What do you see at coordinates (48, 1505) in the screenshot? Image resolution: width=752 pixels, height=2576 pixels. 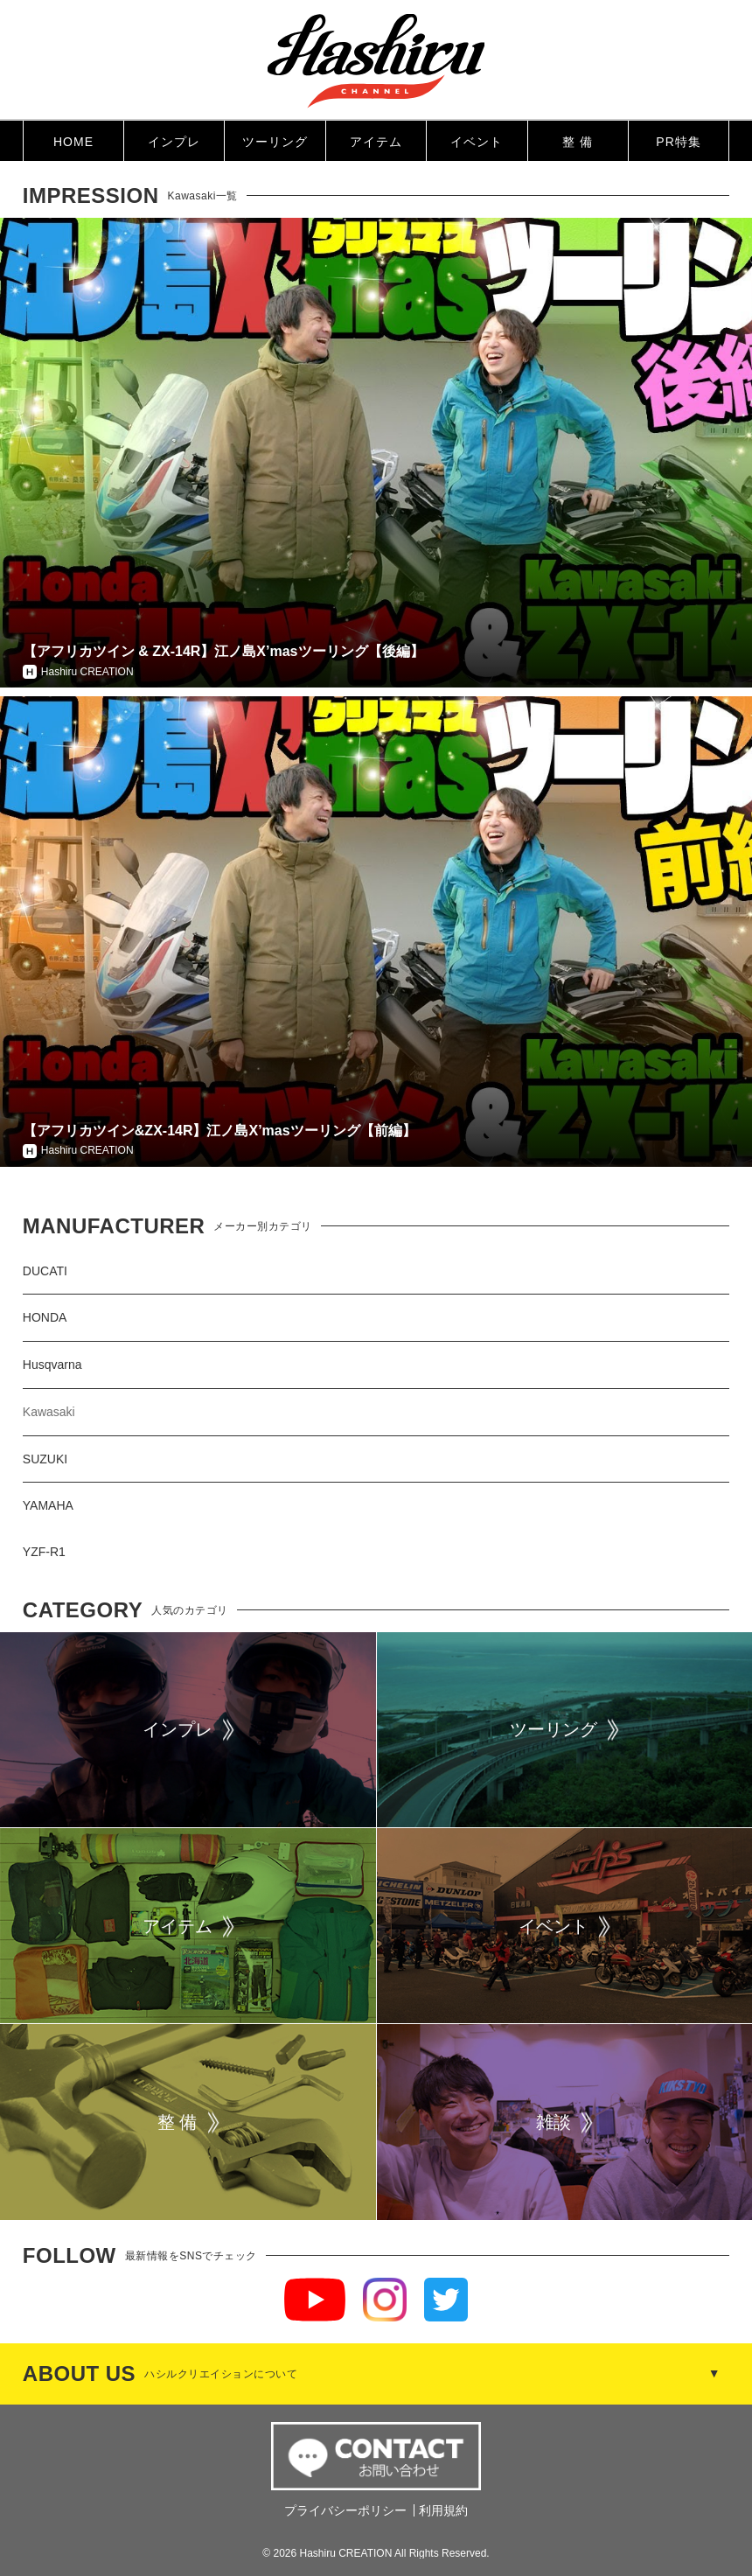 I see `YAMAHA` at bounding box center [48, 1505].